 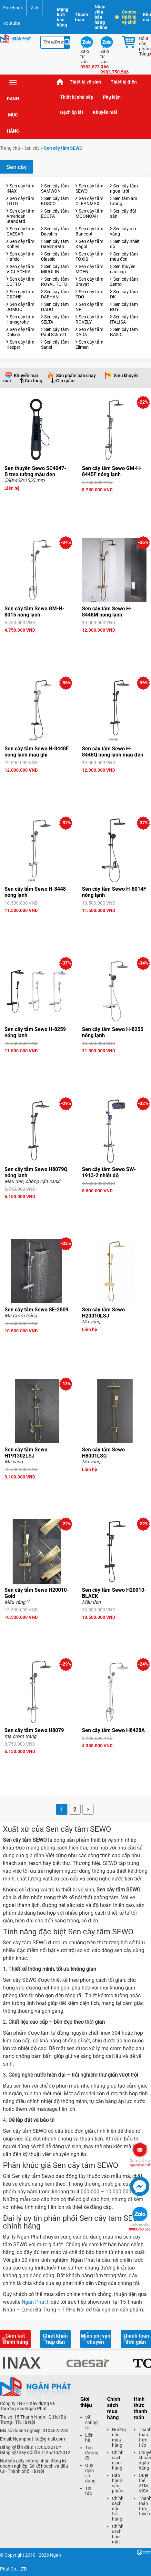 What do you see at coordinates (20, 294) in the screenshot?
I see `Sen cây tắm GROHE` at bounding box center [20, 294].